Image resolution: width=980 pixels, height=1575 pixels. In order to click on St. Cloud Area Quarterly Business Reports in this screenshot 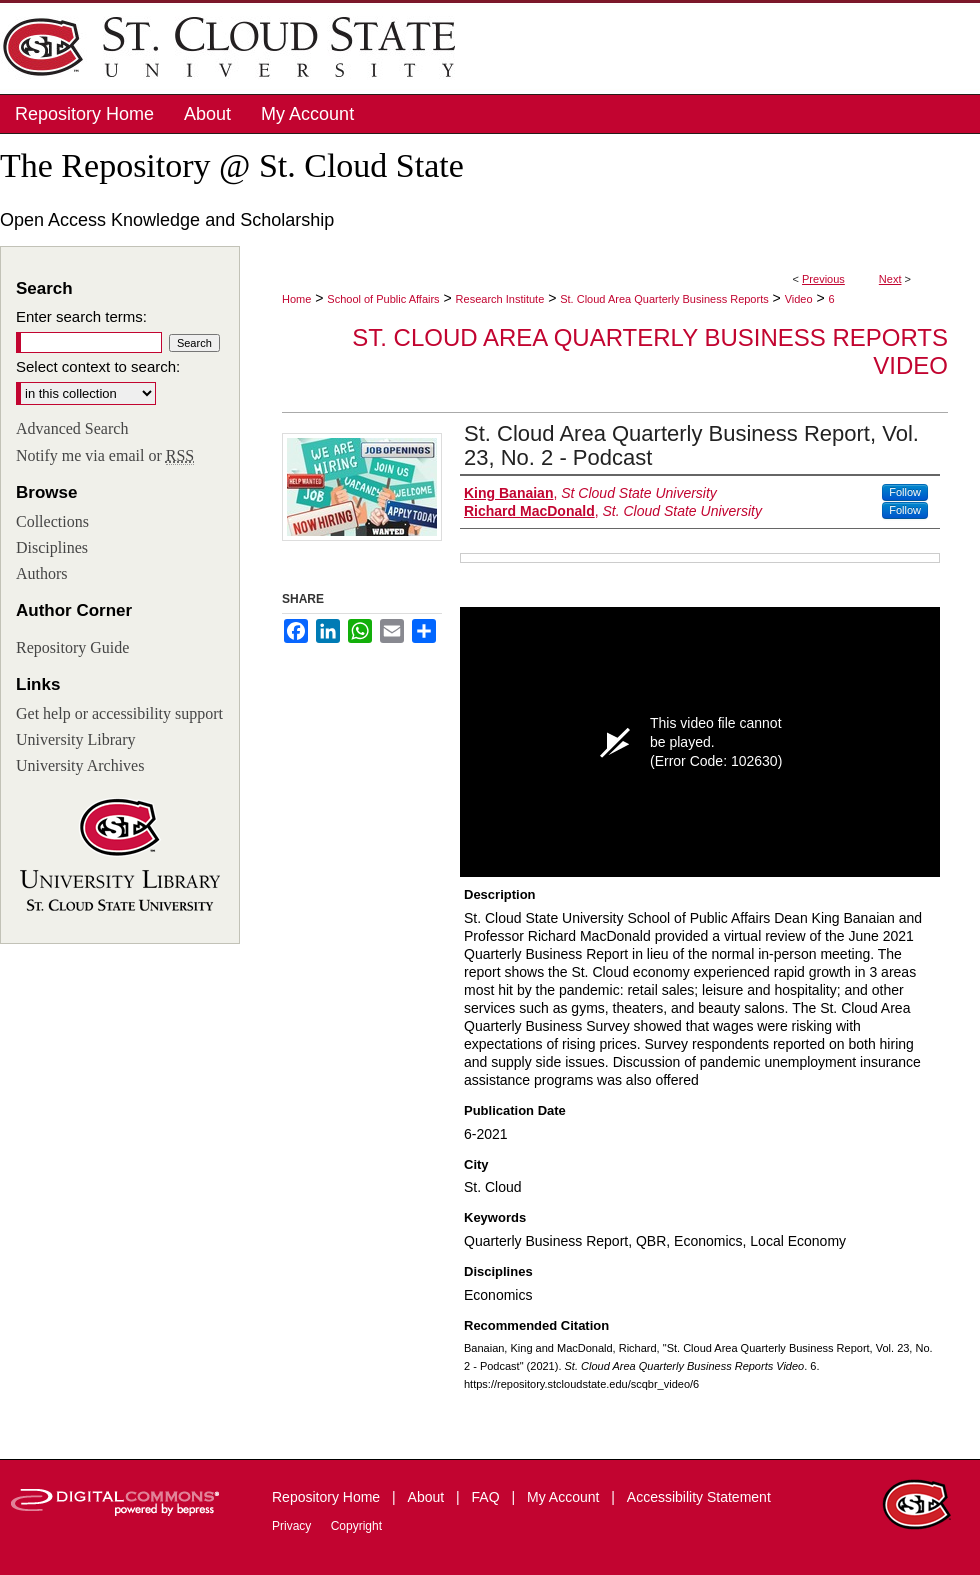, I will do `click(664, 299)`.